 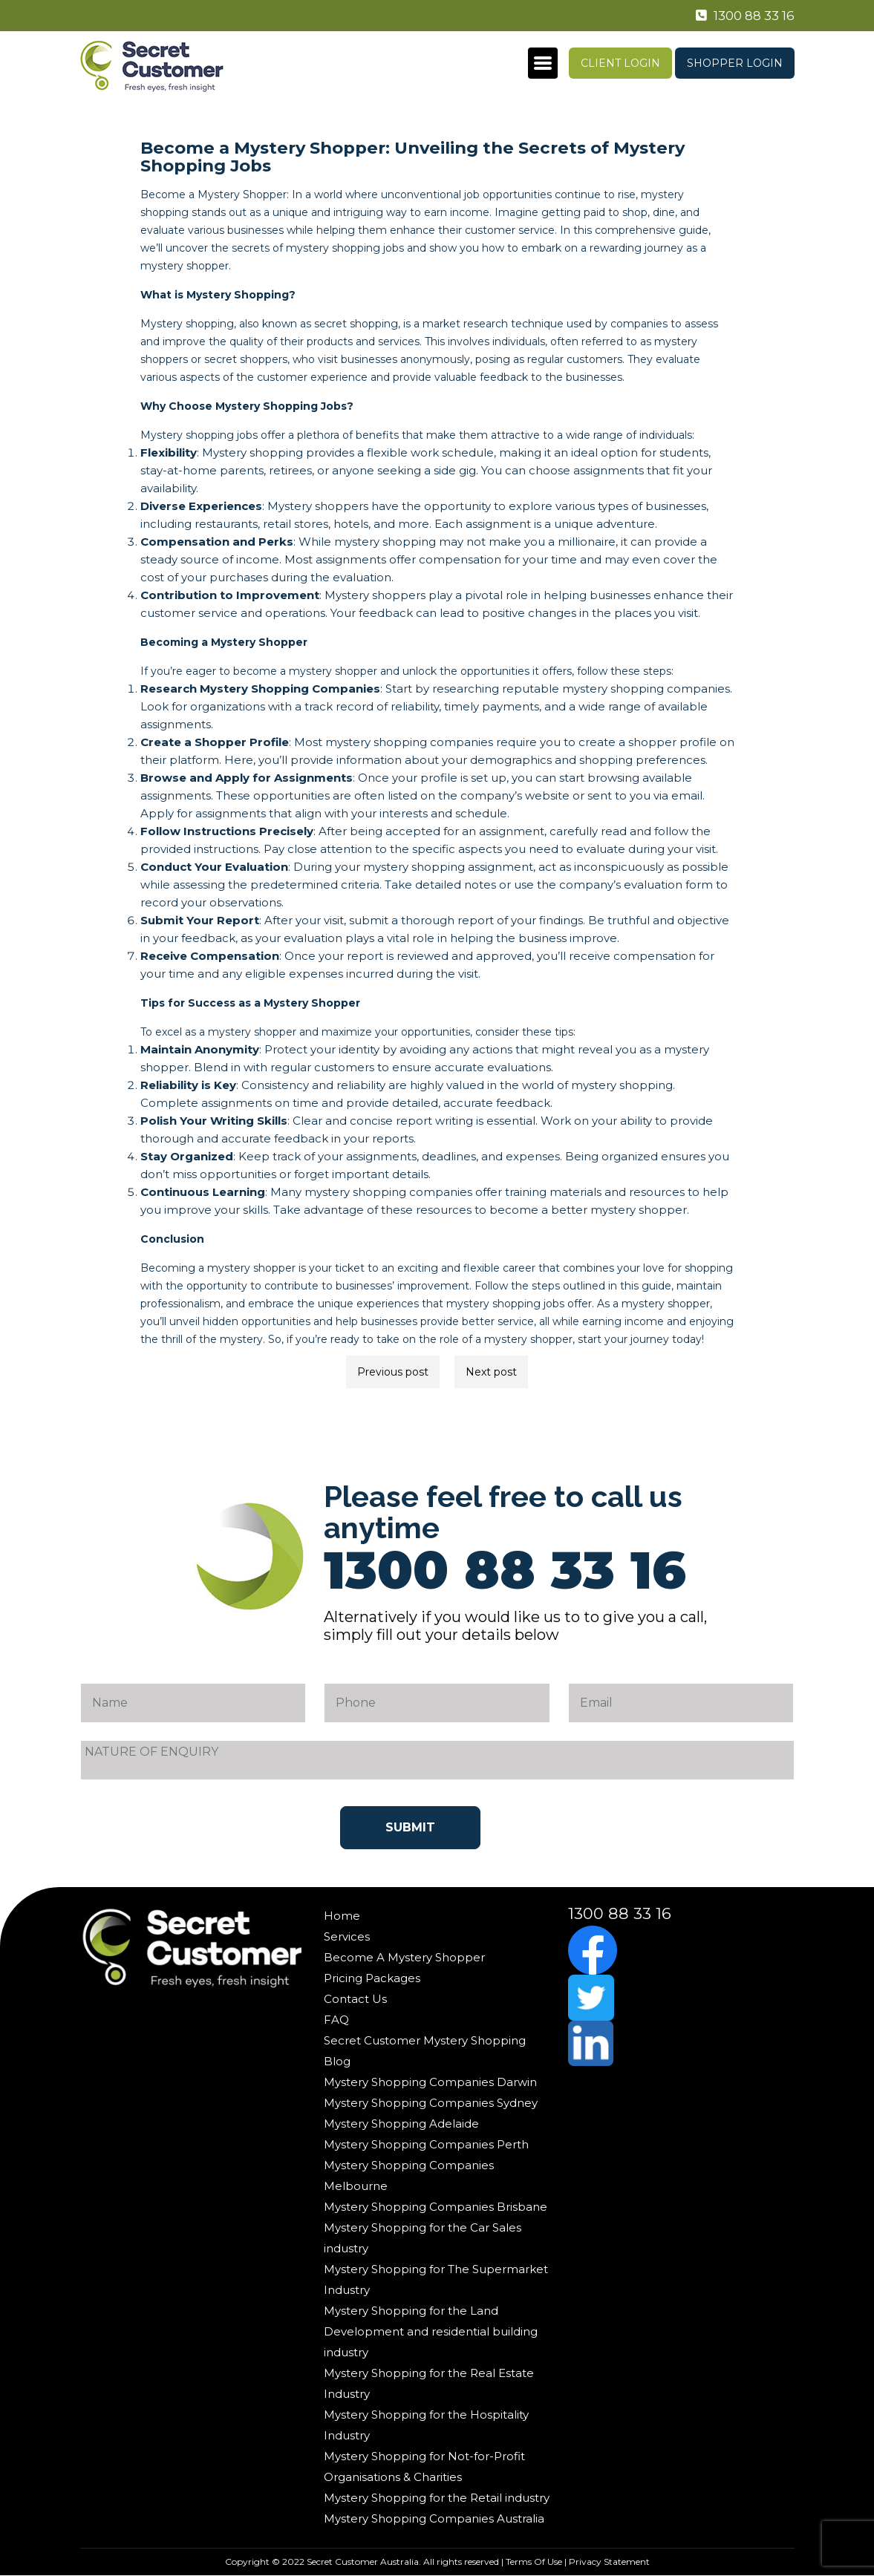 I want to click on Mystery Shopping Companies Perth, so click(x=426, y=2144).